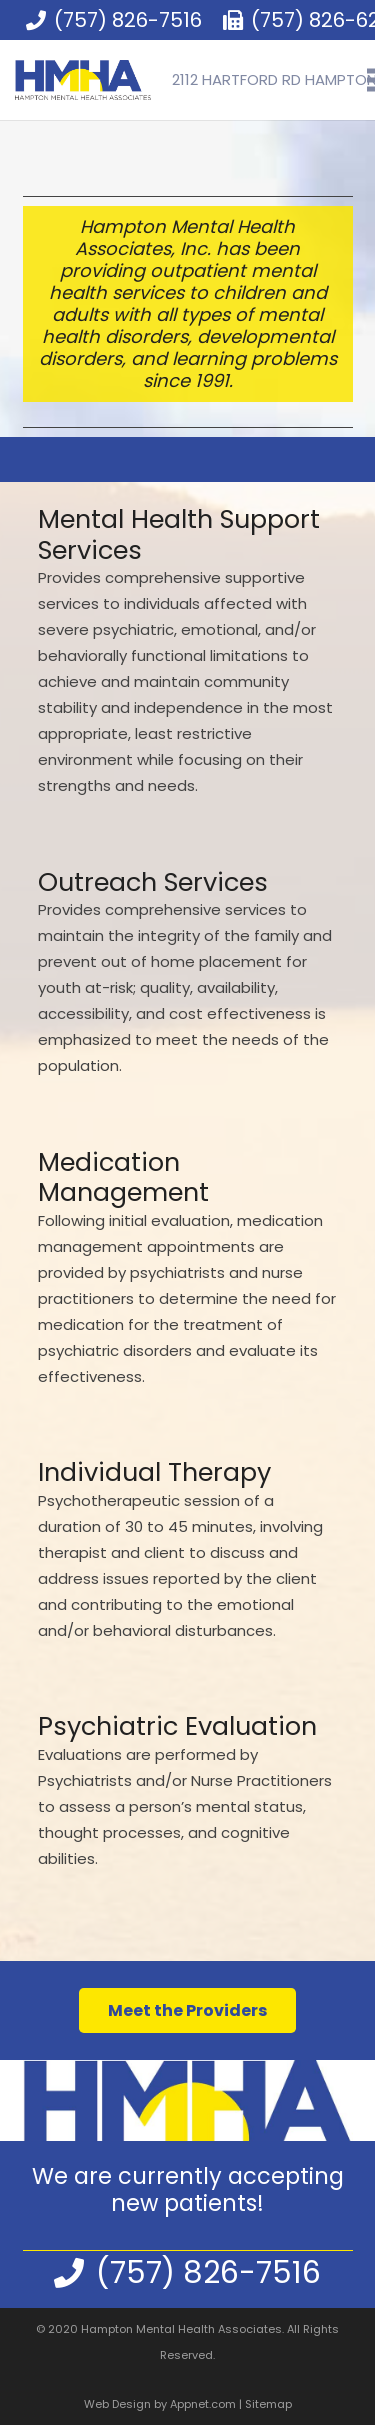 This screenshot has height=2425, width=375. What do you see at coordinates (123, 1177) in the screenshot?
I see `Medication Management` at bounding box center [123, 1177].